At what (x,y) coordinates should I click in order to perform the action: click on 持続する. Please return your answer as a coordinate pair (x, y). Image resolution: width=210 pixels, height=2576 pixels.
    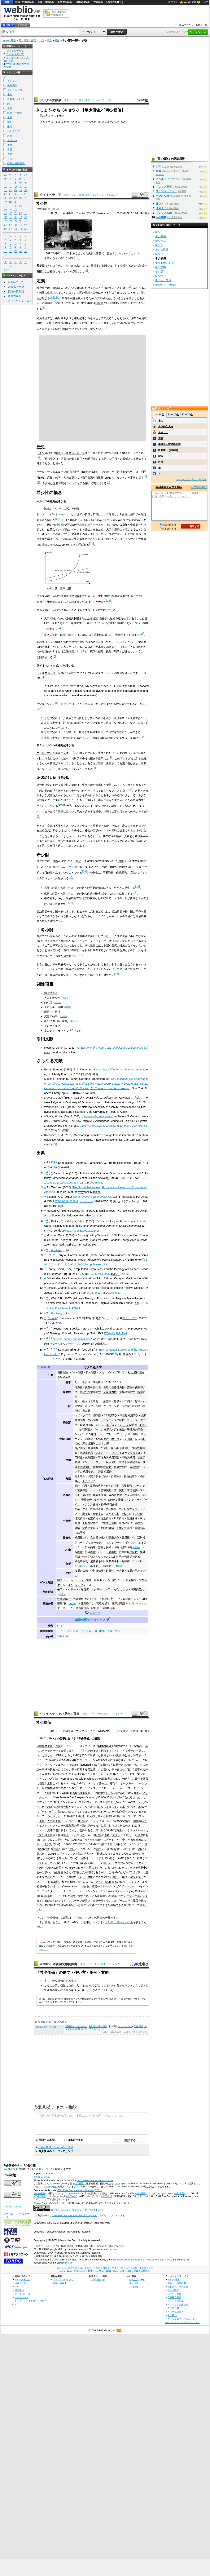
    Looking at the image, I should click on (106, 1750).